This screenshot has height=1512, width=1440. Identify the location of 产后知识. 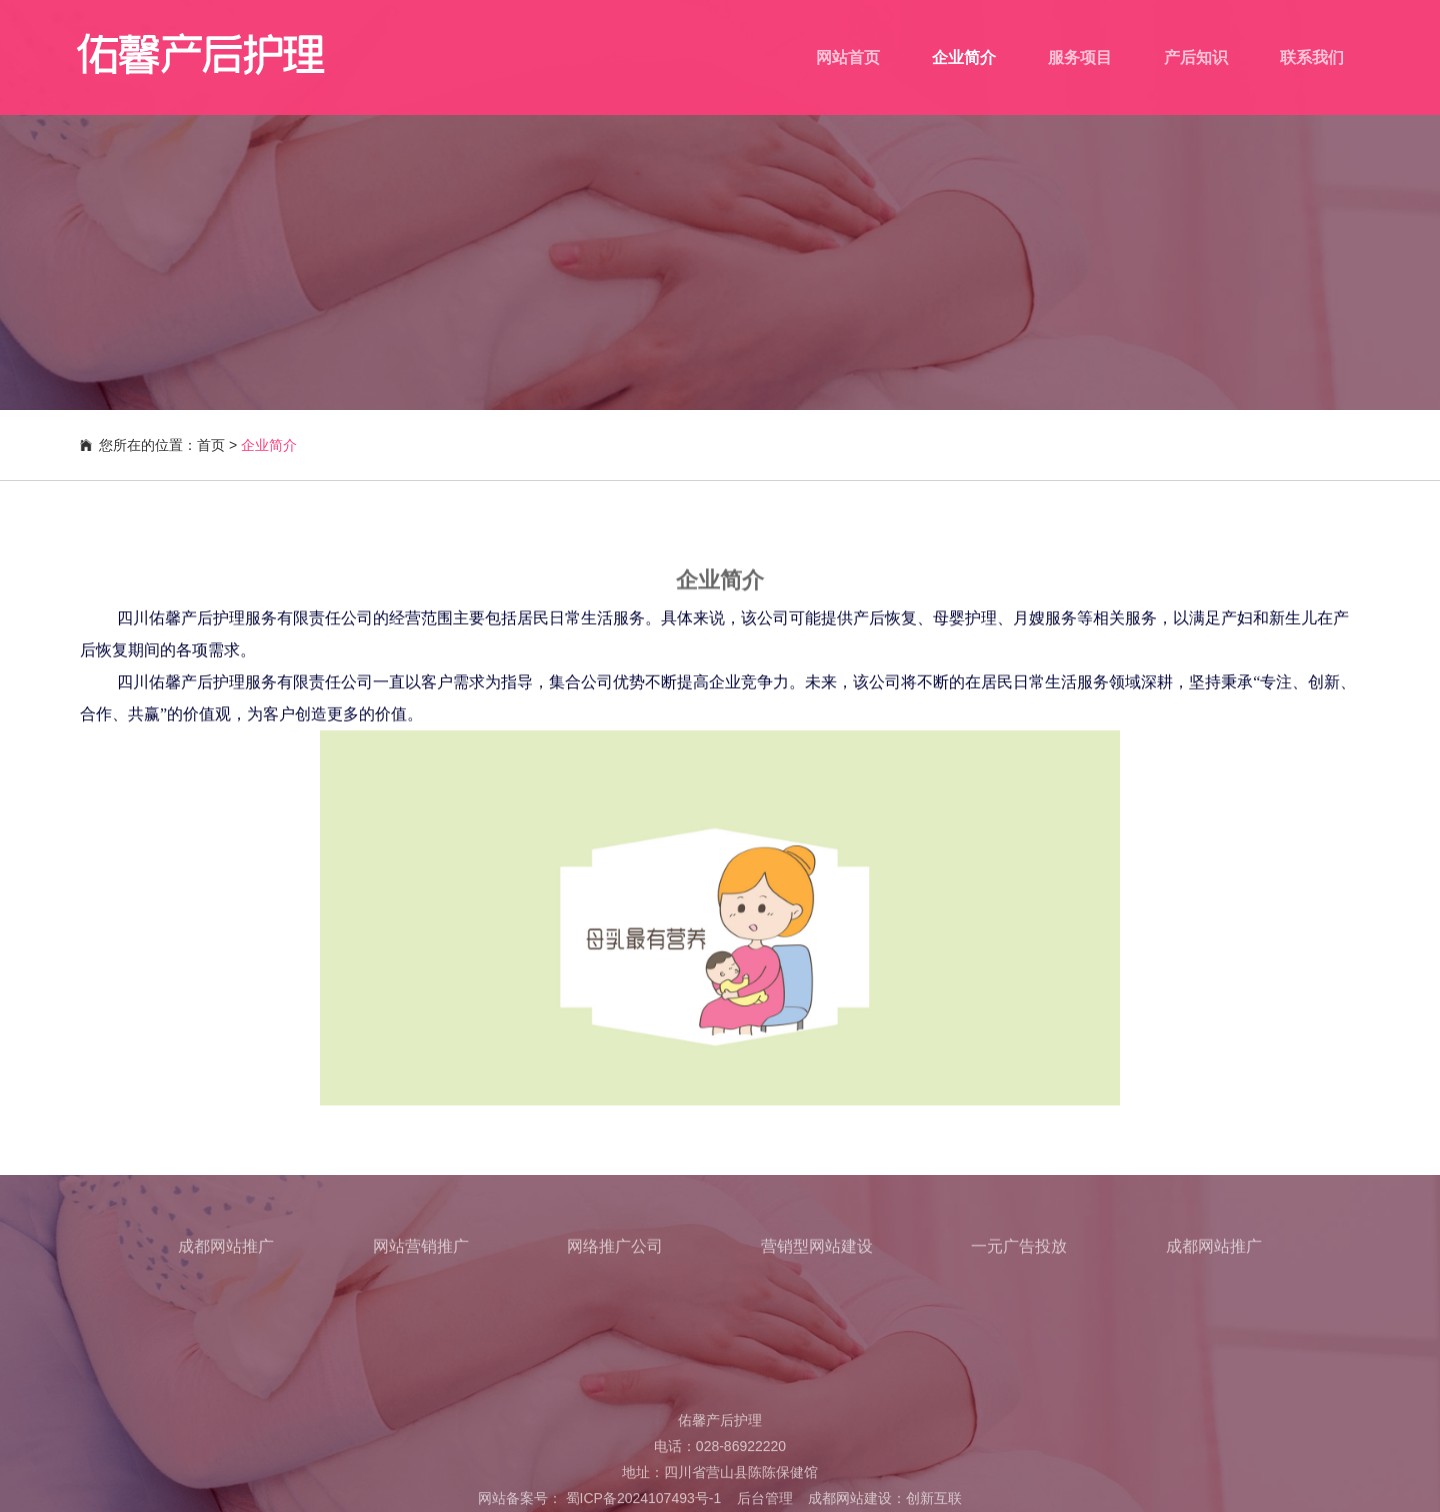
(1196, 57).